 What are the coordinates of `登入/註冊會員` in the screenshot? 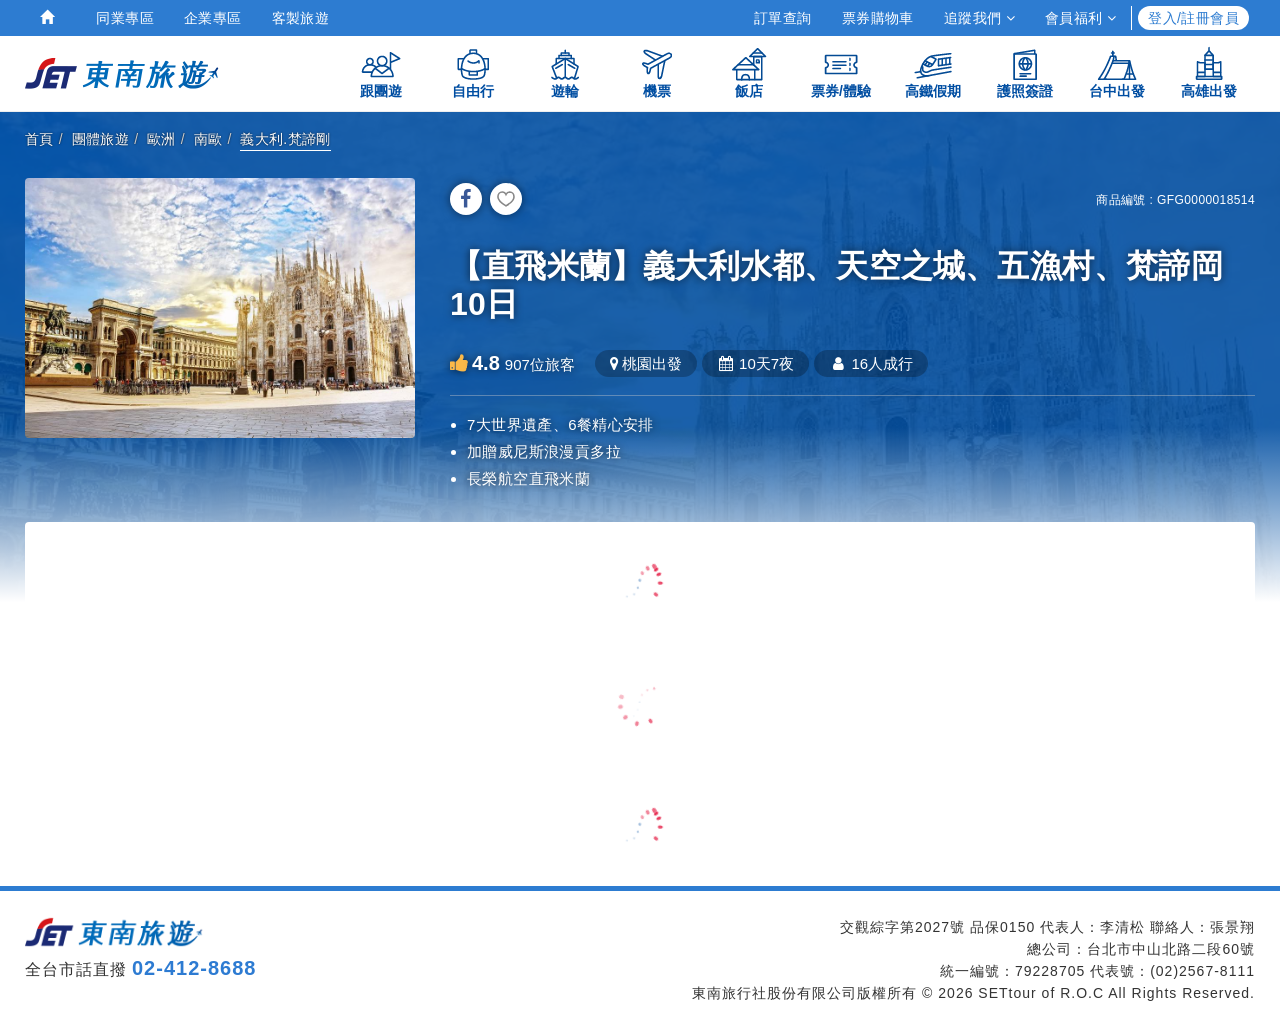 It's located at (1193, 18).